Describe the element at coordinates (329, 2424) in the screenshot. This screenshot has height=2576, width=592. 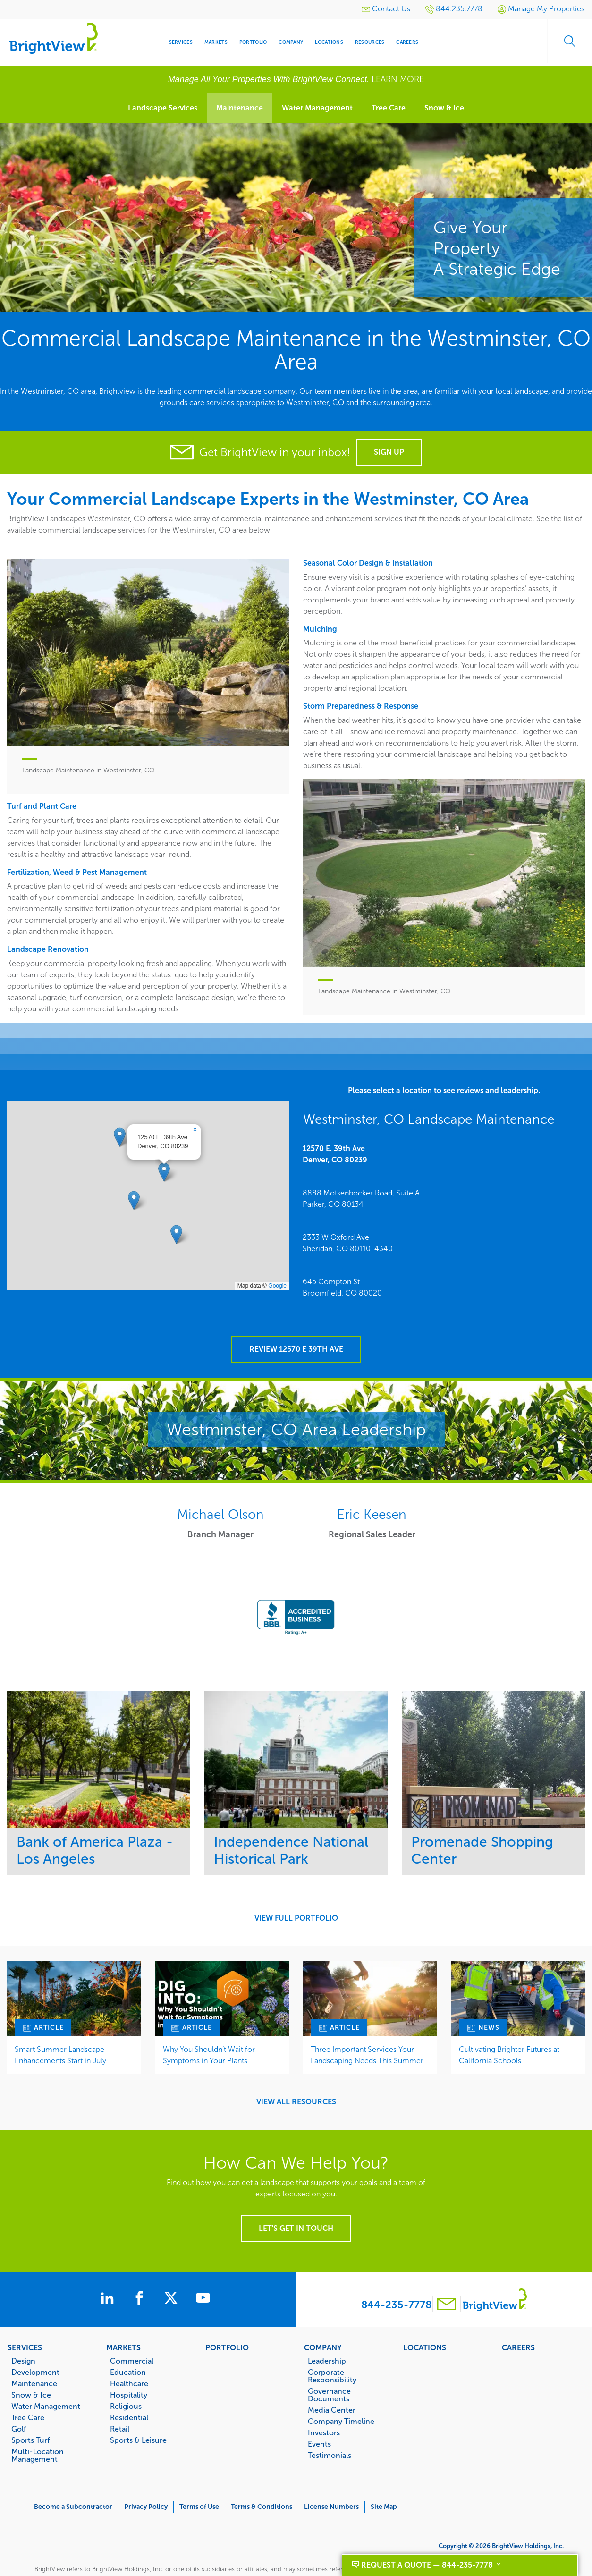
I see `Testimonials` at that location.